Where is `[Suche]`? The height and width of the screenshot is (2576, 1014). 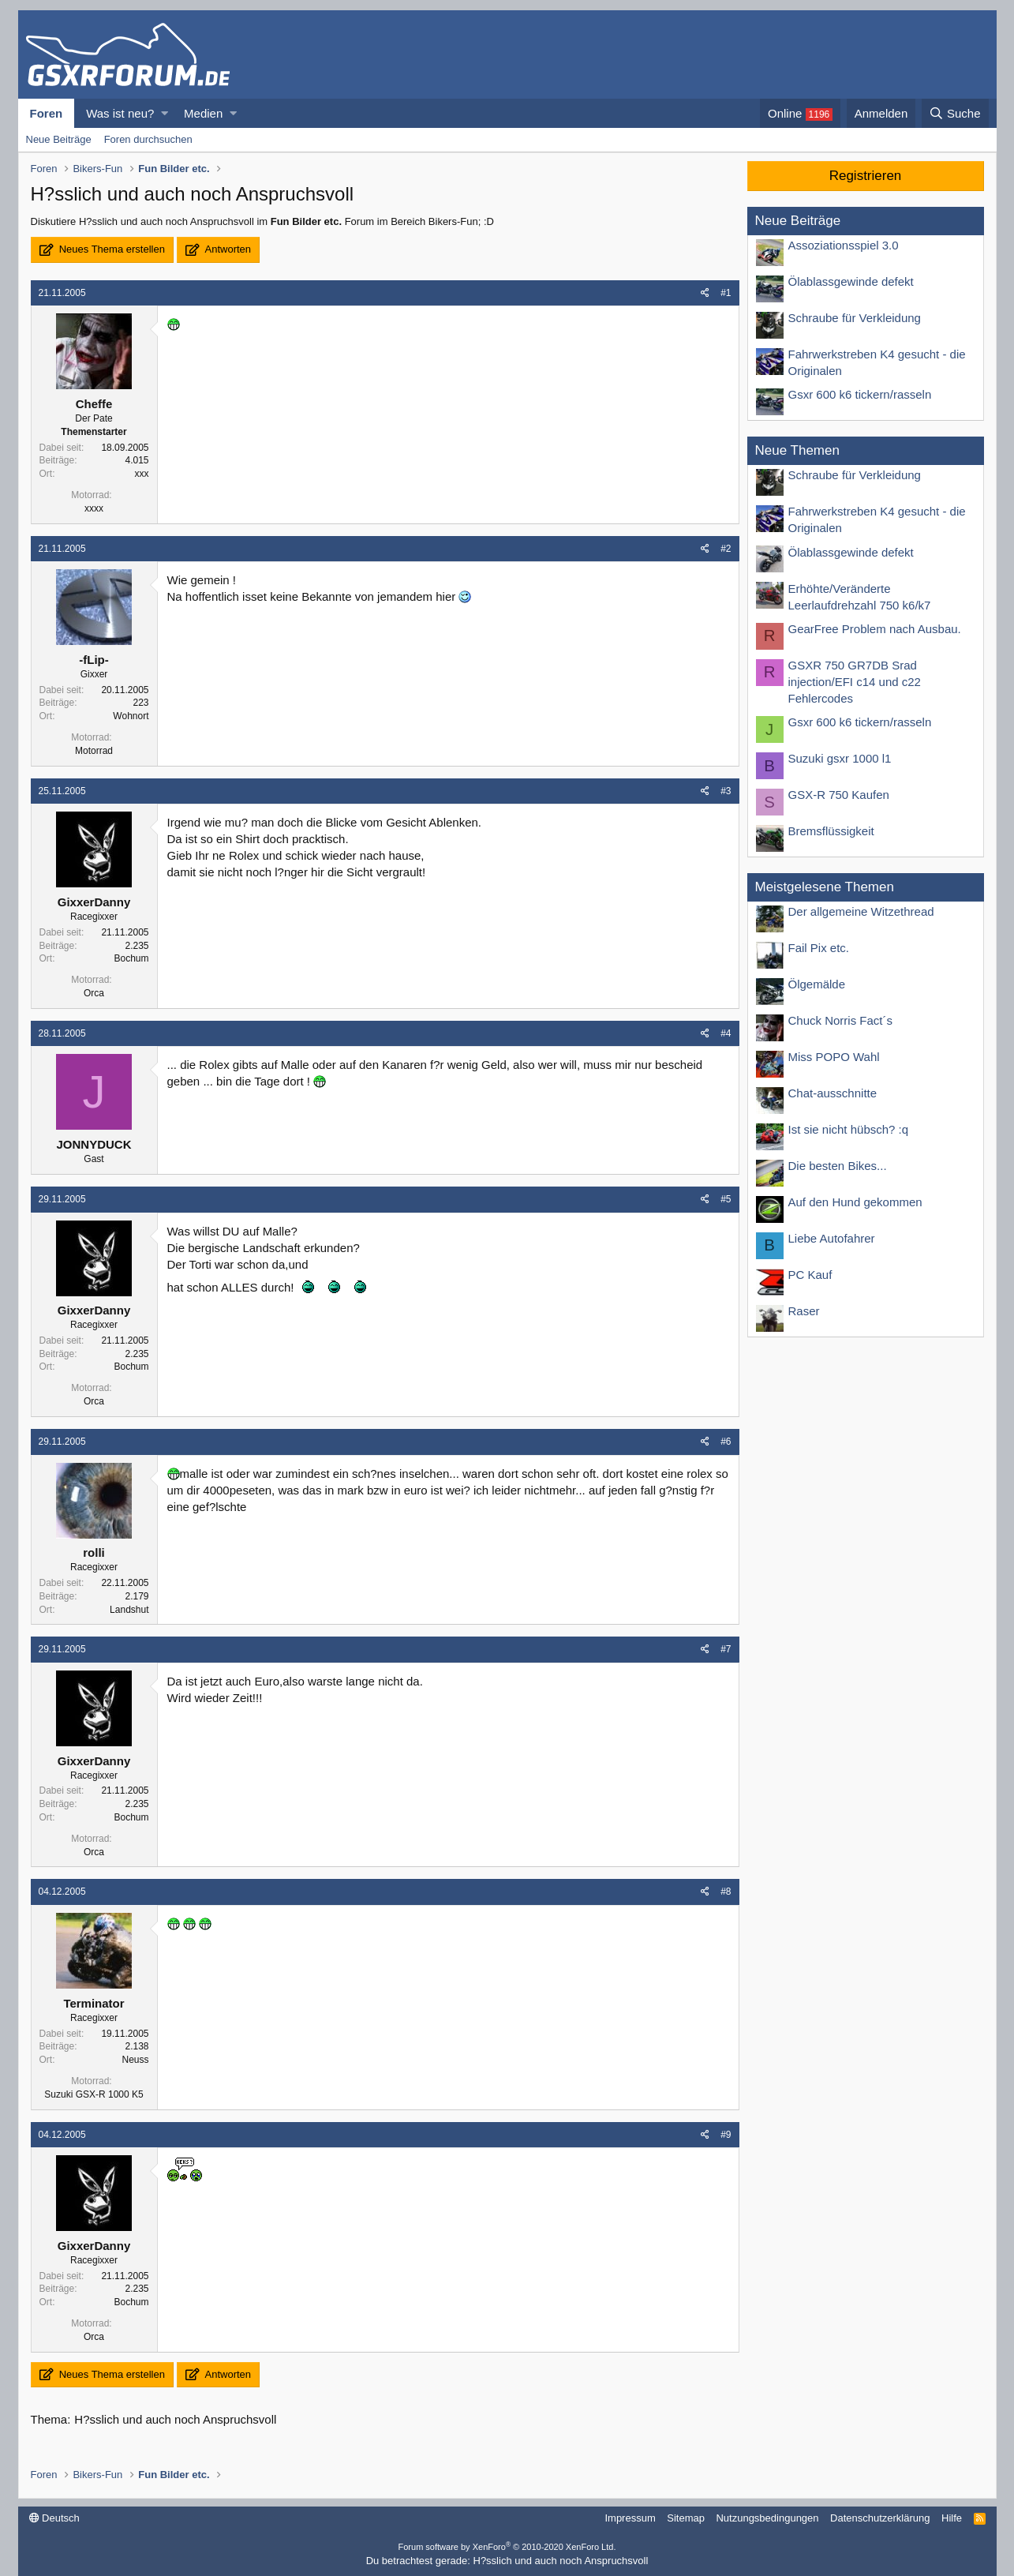 [Suche] is located at coordinates (955, 113).